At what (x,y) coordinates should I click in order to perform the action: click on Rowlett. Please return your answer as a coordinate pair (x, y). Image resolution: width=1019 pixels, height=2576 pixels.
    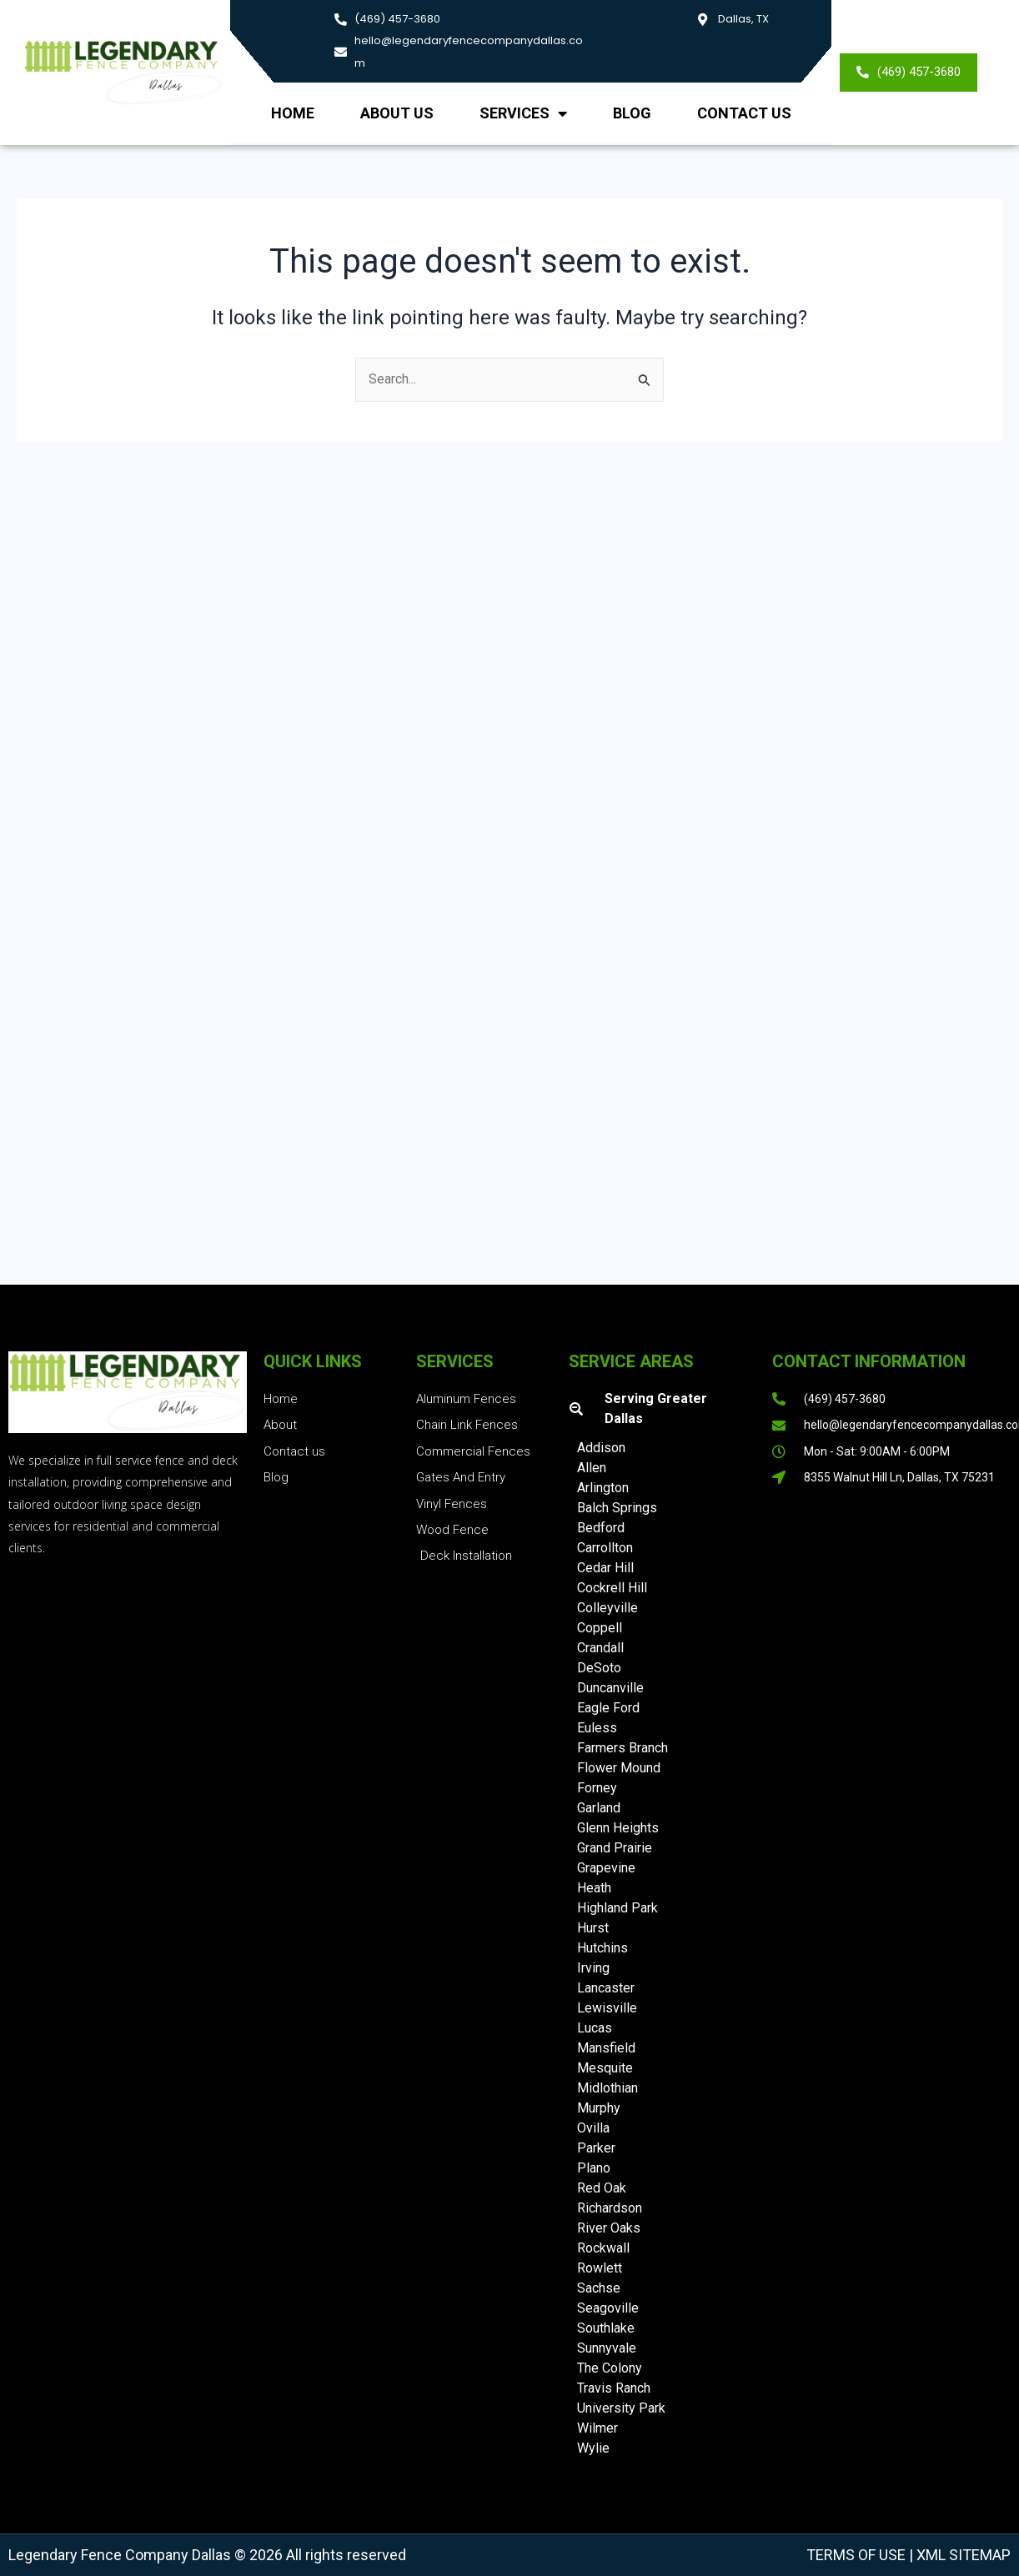
    Looking at the image, I should click on (599, 2268).